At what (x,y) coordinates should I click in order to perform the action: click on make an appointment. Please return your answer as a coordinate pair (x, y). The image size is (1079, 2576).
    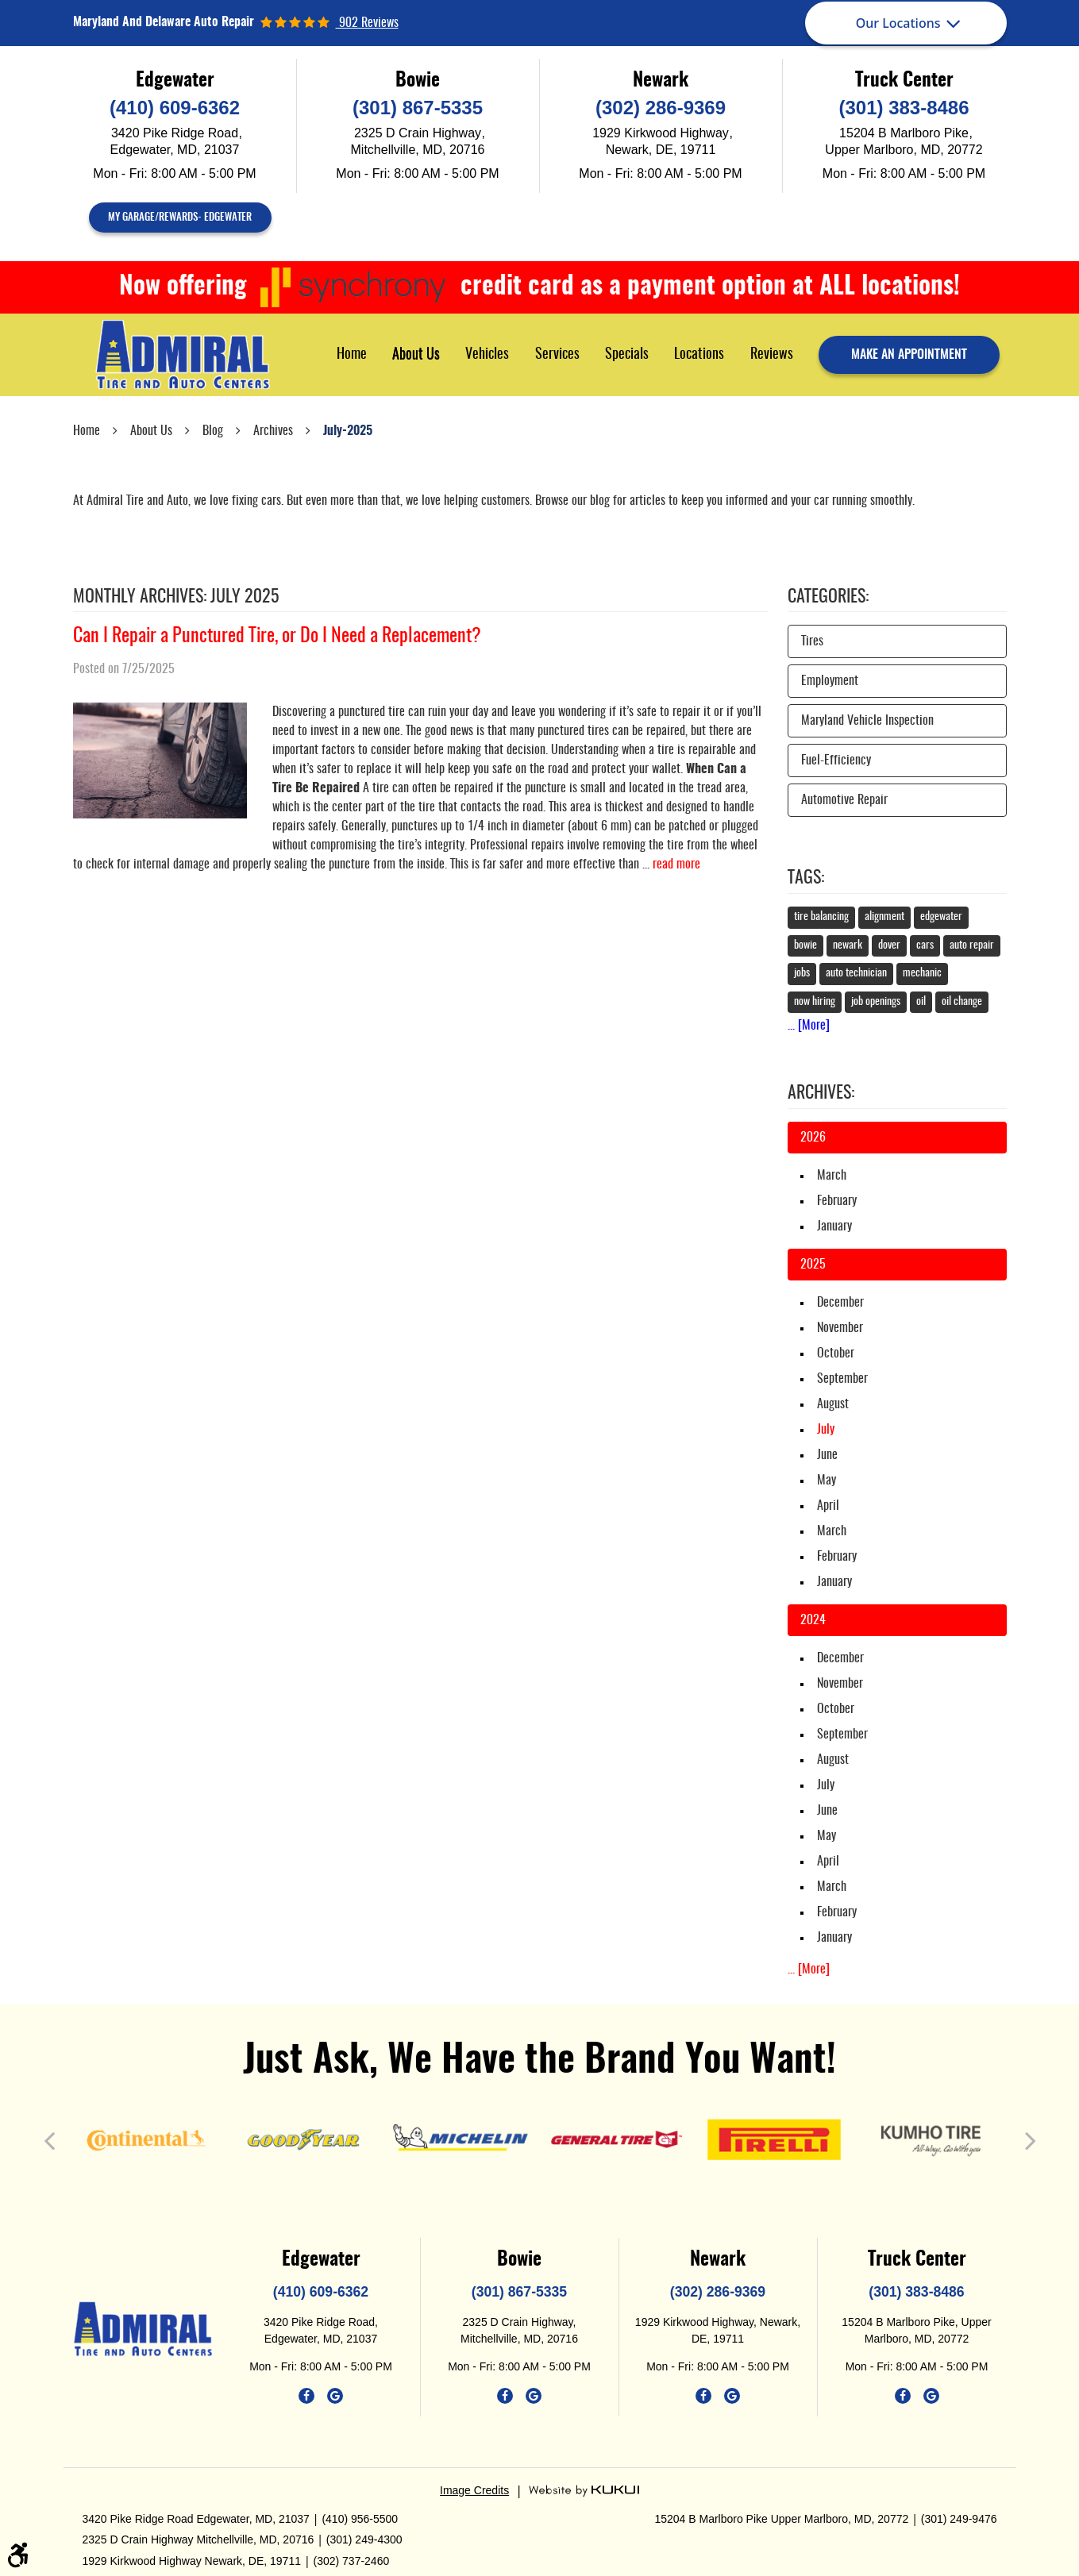
    Looking at the image, I should click on (909, 354).